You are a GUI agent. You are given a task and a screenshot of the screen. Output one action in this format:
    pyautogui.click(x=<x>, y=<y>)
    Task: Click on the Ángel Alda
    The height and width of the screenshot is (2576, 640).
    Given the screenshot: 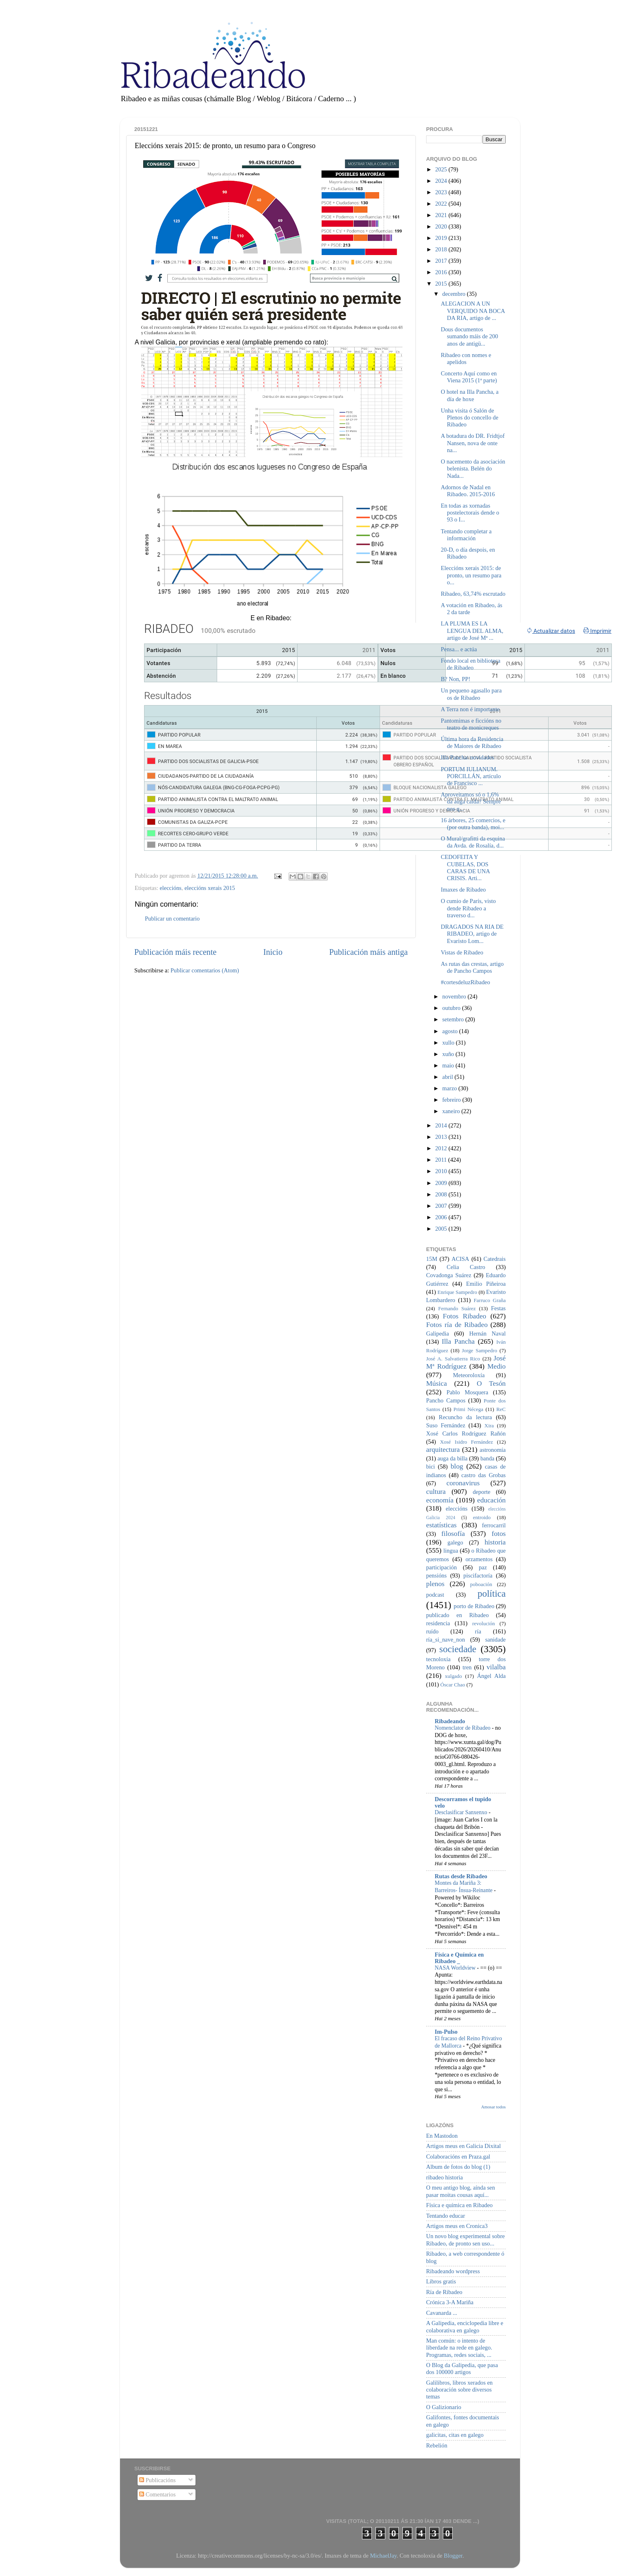 What is the action you would take?
    pyautogui.click(x=491, y=1676)
    